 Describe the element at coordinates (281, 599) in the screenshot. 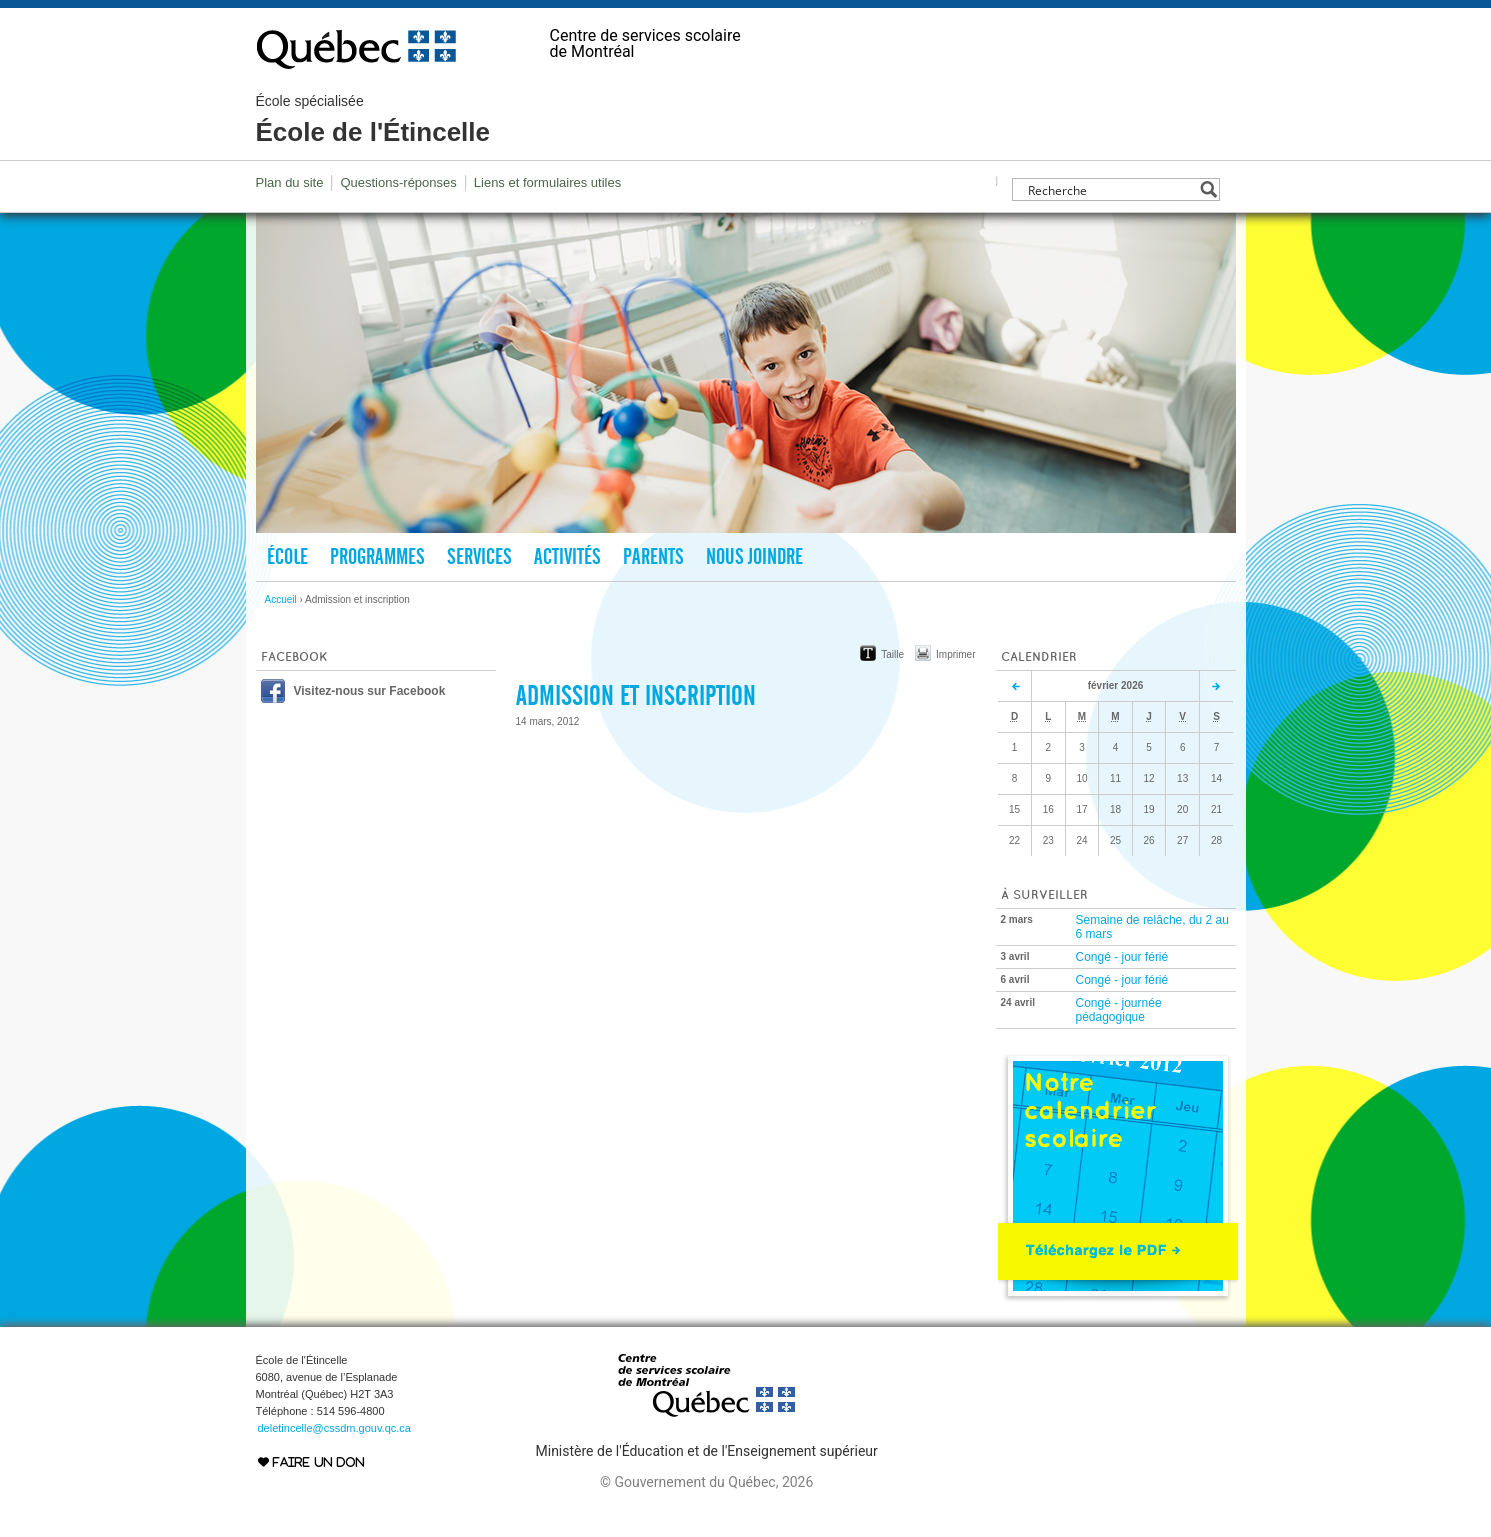

I see `Accueil` at that location.